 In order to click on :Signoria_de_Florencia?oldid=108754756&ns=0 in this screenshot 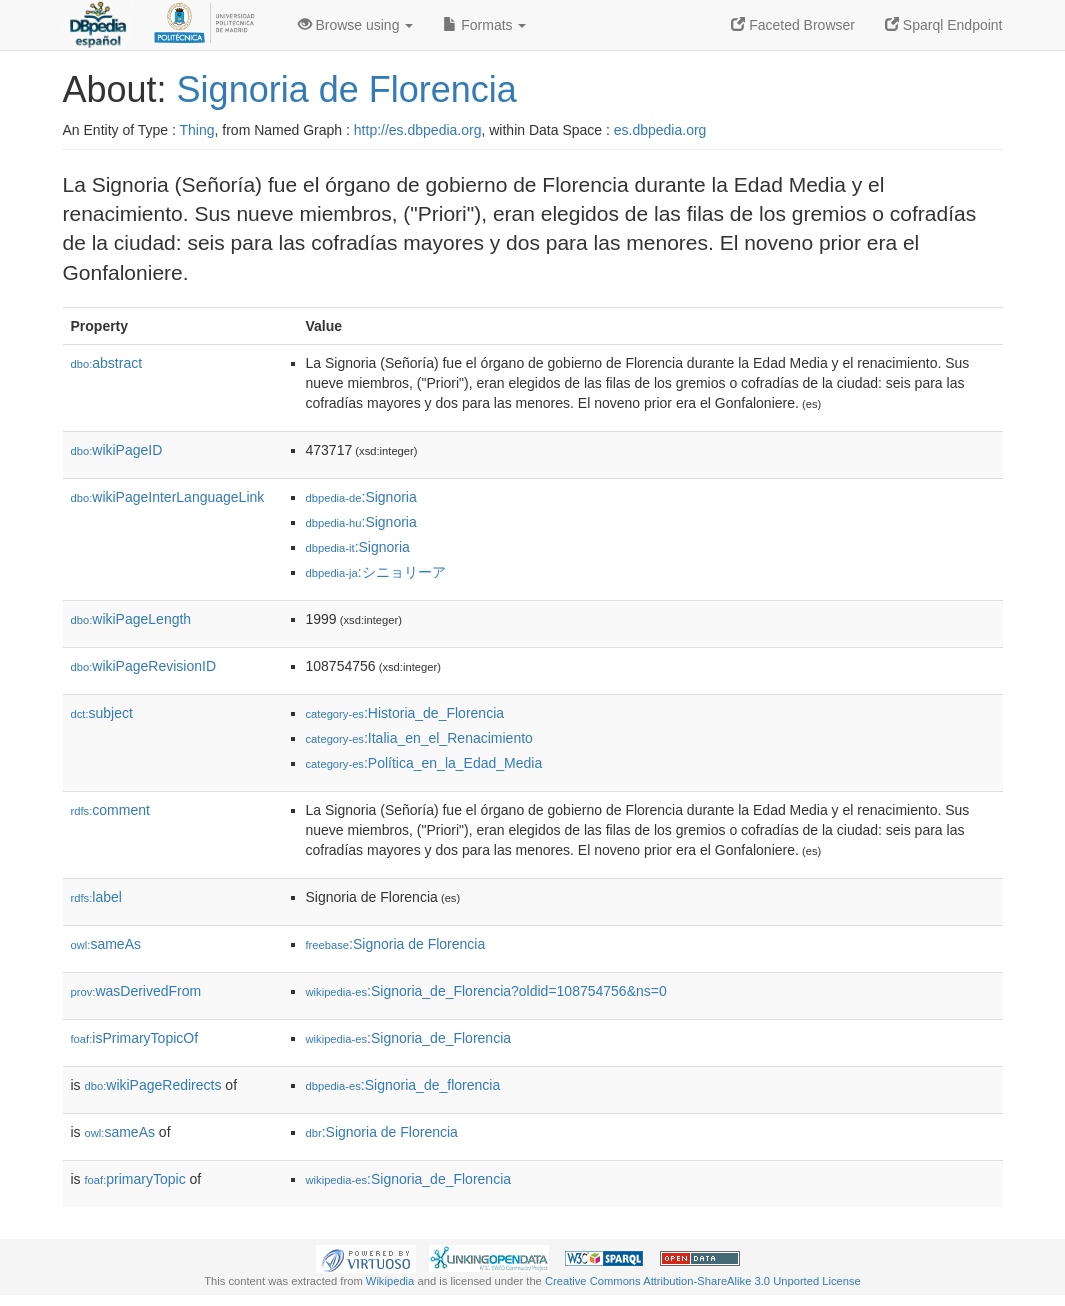, I will do `click(486, 991)`.